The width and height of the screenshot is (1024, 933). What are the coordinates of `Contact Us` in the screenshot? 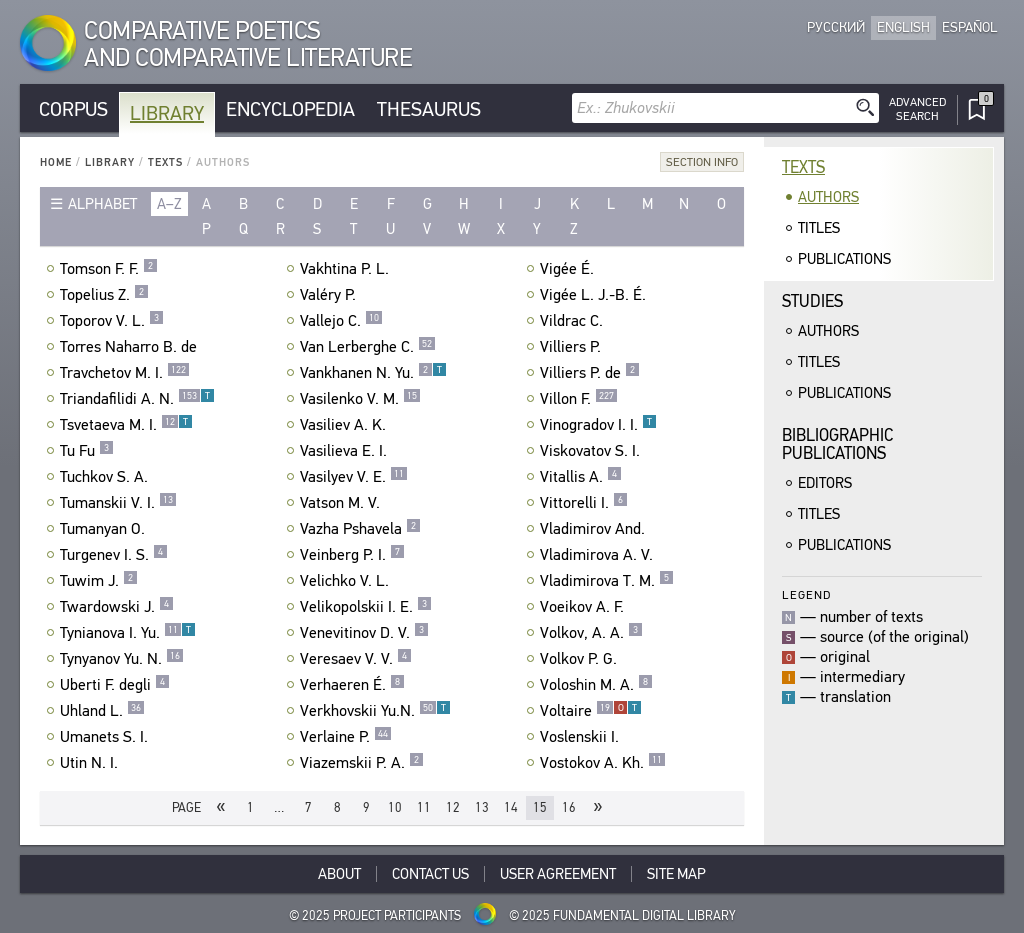 It's located at (430, 874).